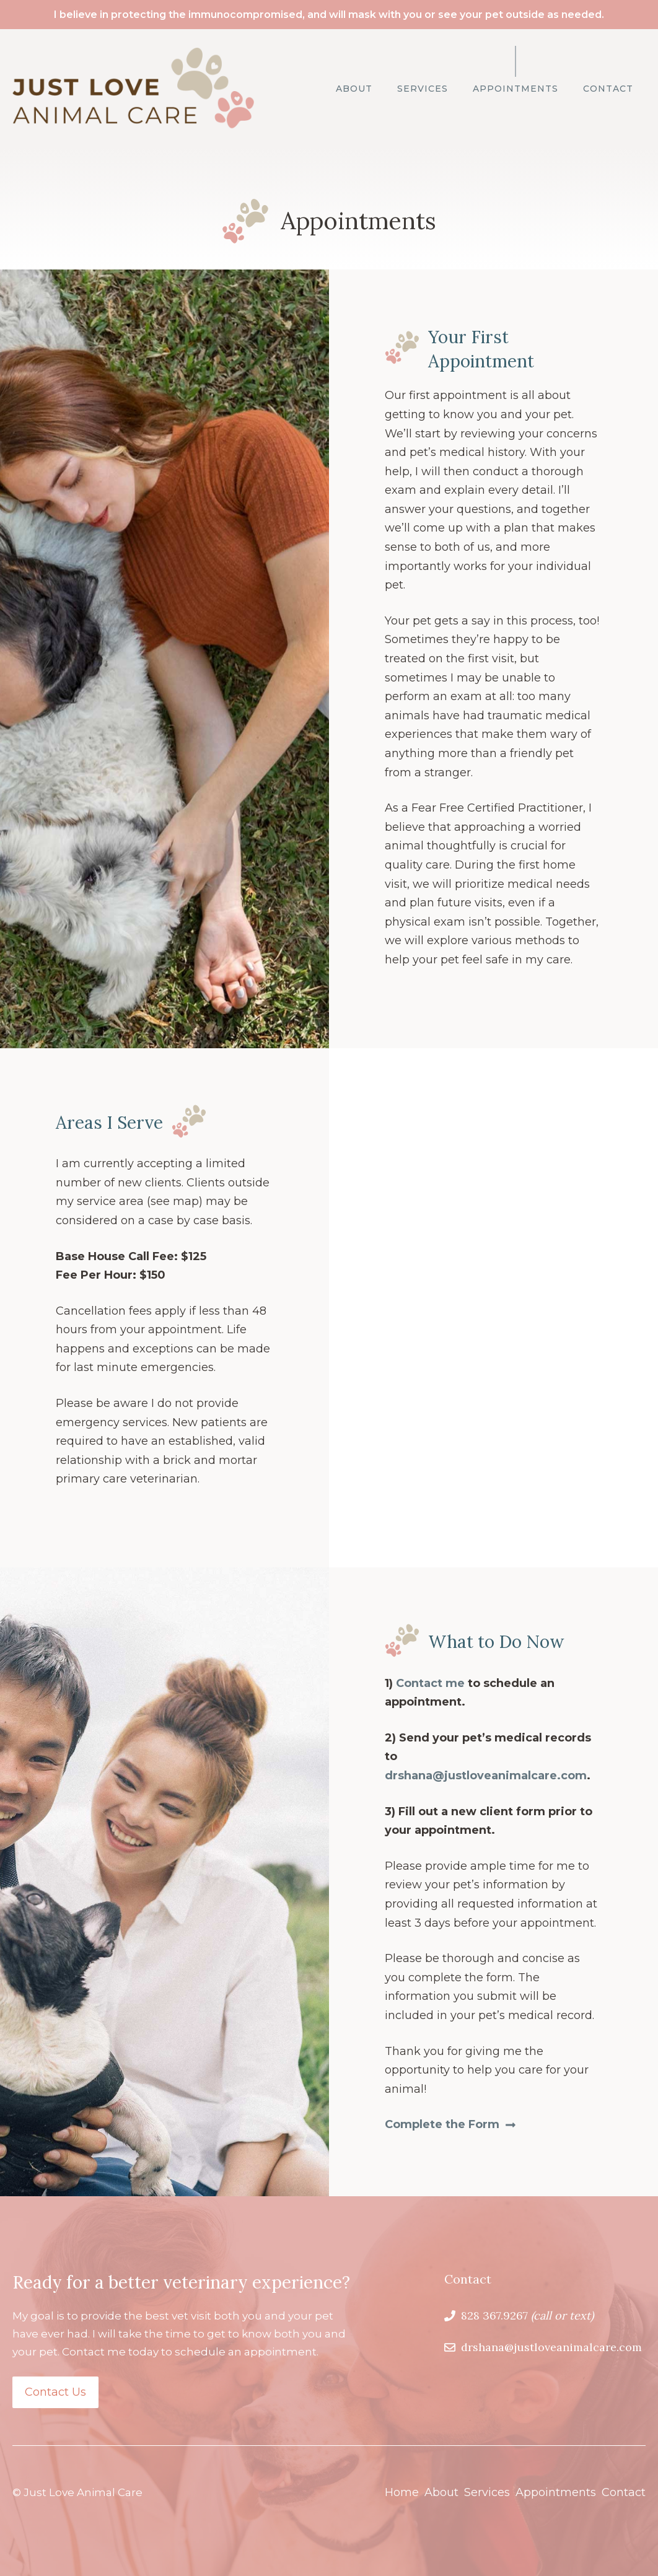 This screenshot has height=2576, width=658. What do you see at coordinates (515, 88) in the screenshot?
I see `Appointments` at bounding box center [515, 88].